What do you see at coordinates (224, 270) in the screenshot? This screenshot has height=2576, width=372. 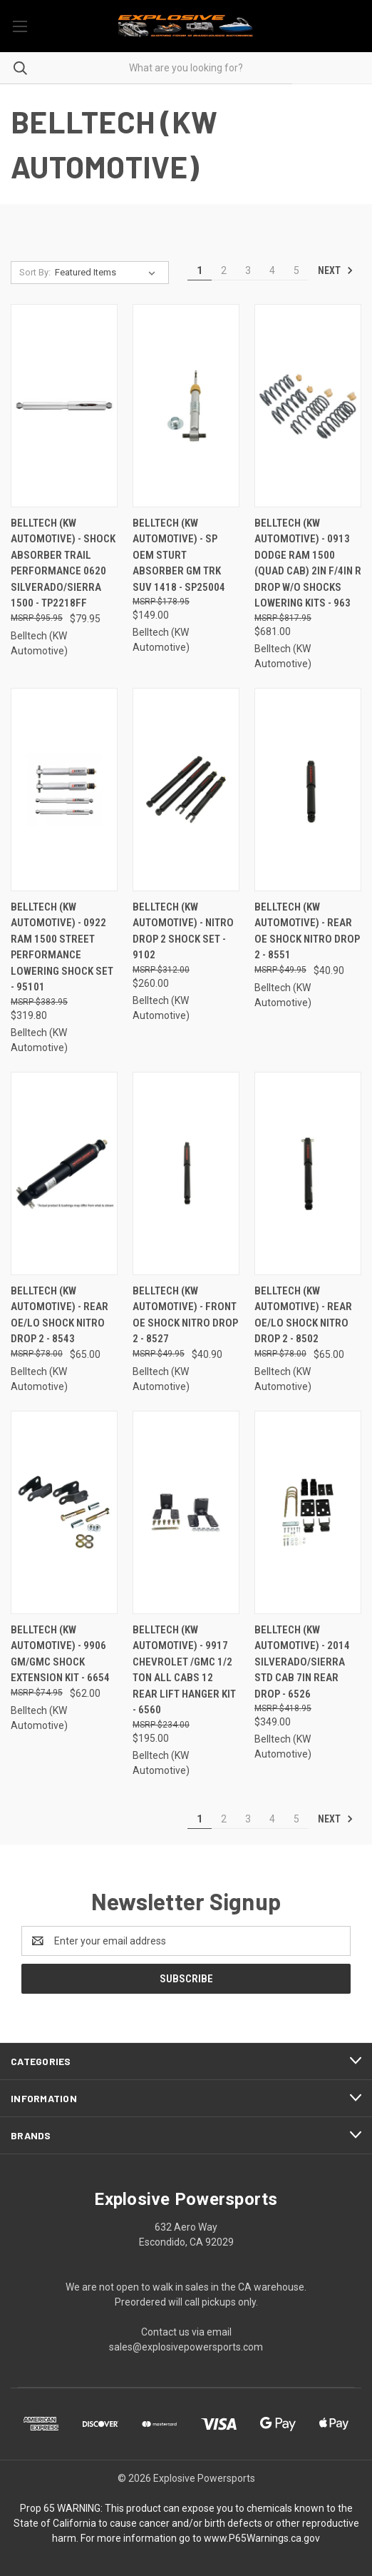 I see `2 [Page 2 of 5]` at bounding box center [224, 270].